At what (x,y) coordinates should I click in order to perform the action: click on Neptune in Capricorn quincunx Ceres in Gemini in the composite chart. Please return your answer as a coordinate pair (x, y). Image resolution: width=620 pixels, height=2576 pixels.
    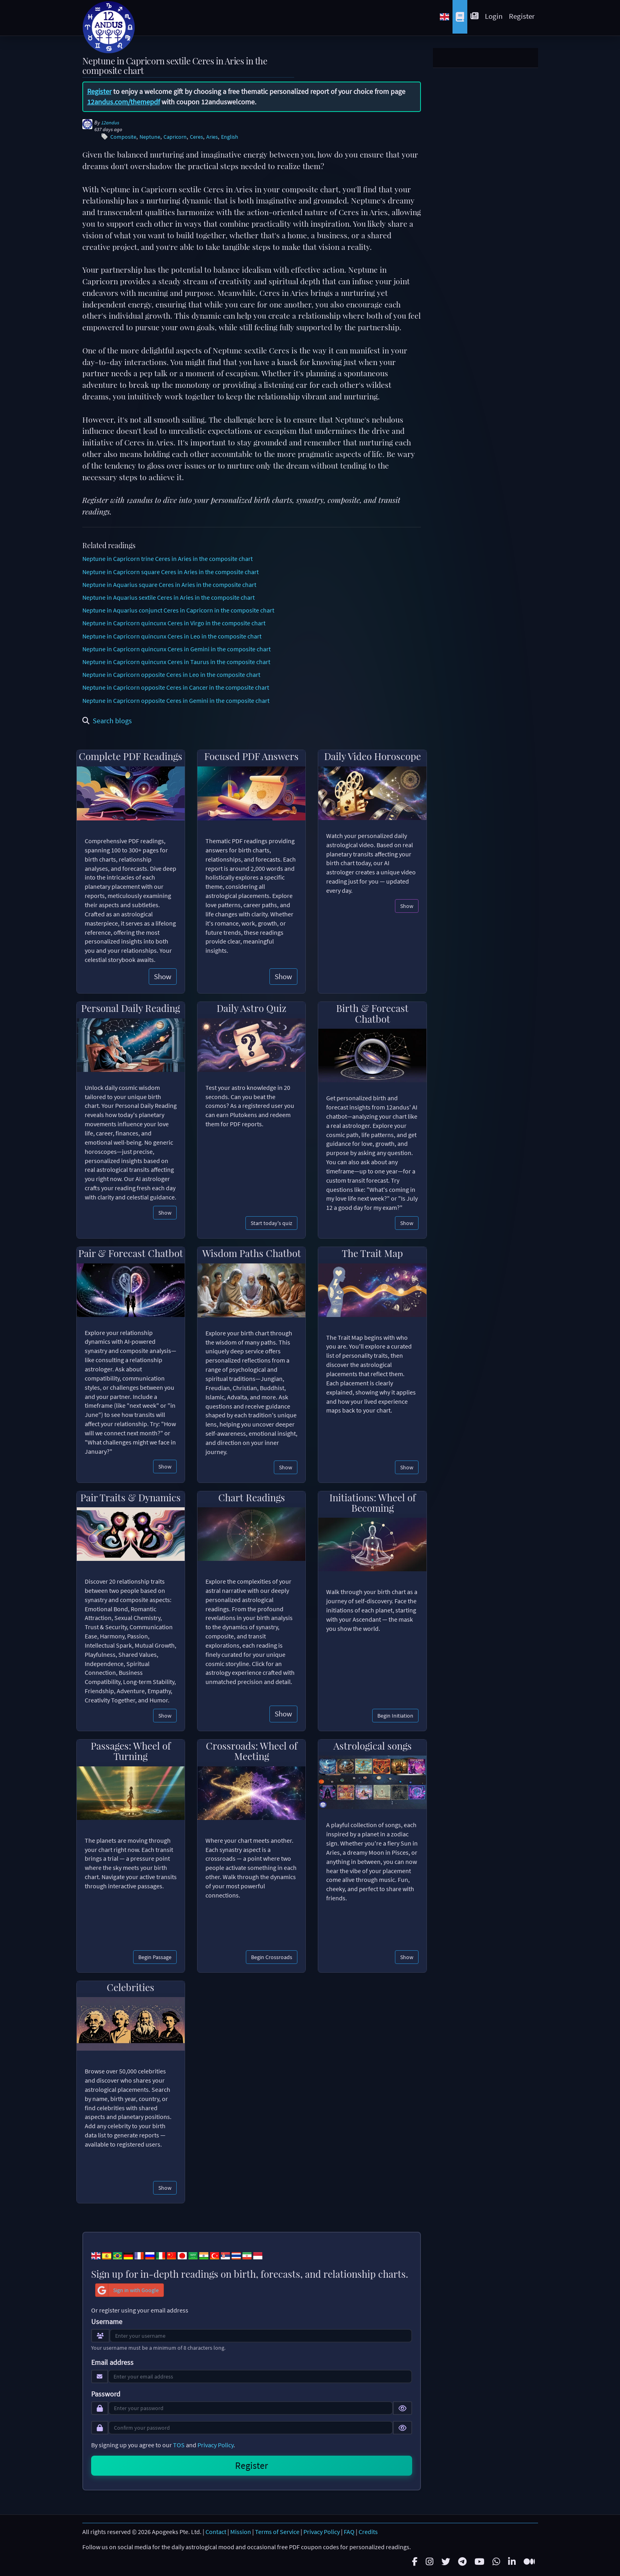
    Looking at the image, I should click on (176, 649).